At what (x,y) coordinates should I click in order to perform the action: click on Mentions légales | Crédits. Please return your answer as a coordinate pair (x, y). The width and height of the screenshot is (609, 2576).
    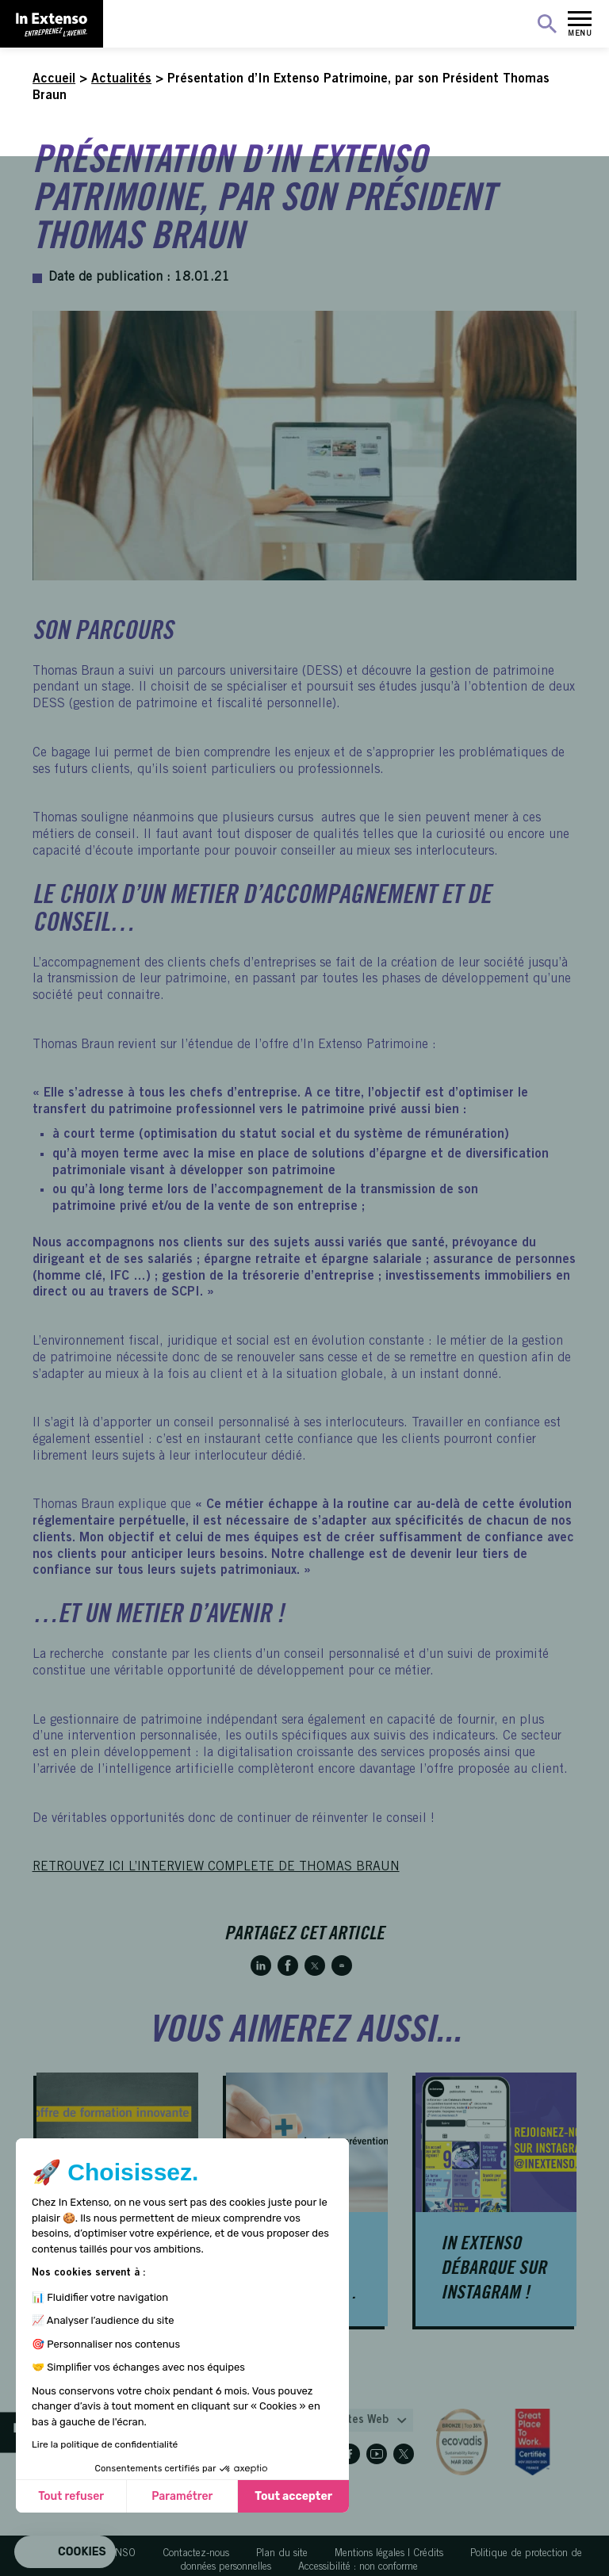
    Looking at the image, I should click on (389, 2554).